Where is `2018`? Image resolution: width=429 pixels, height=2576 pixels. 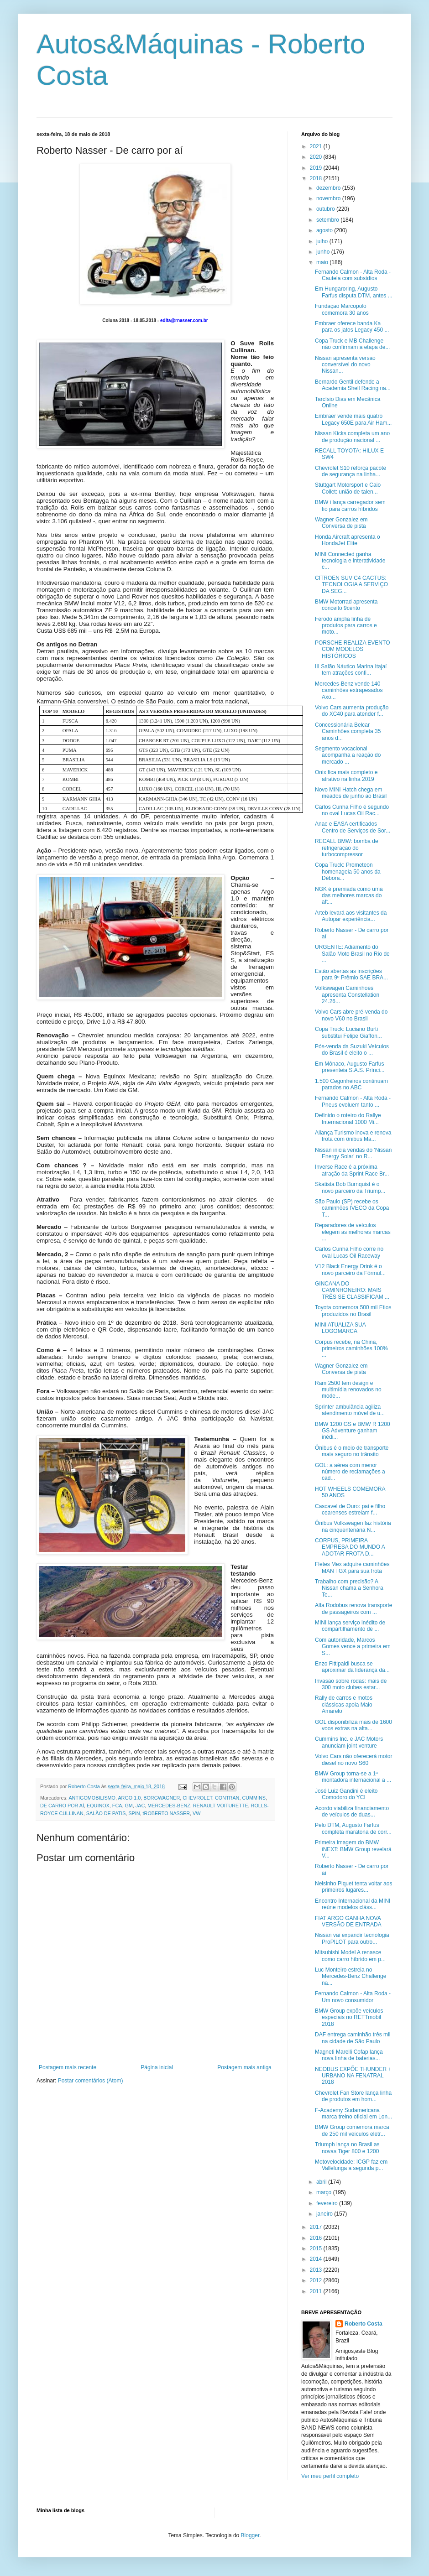 2018 is located at coordinates (317, 178).